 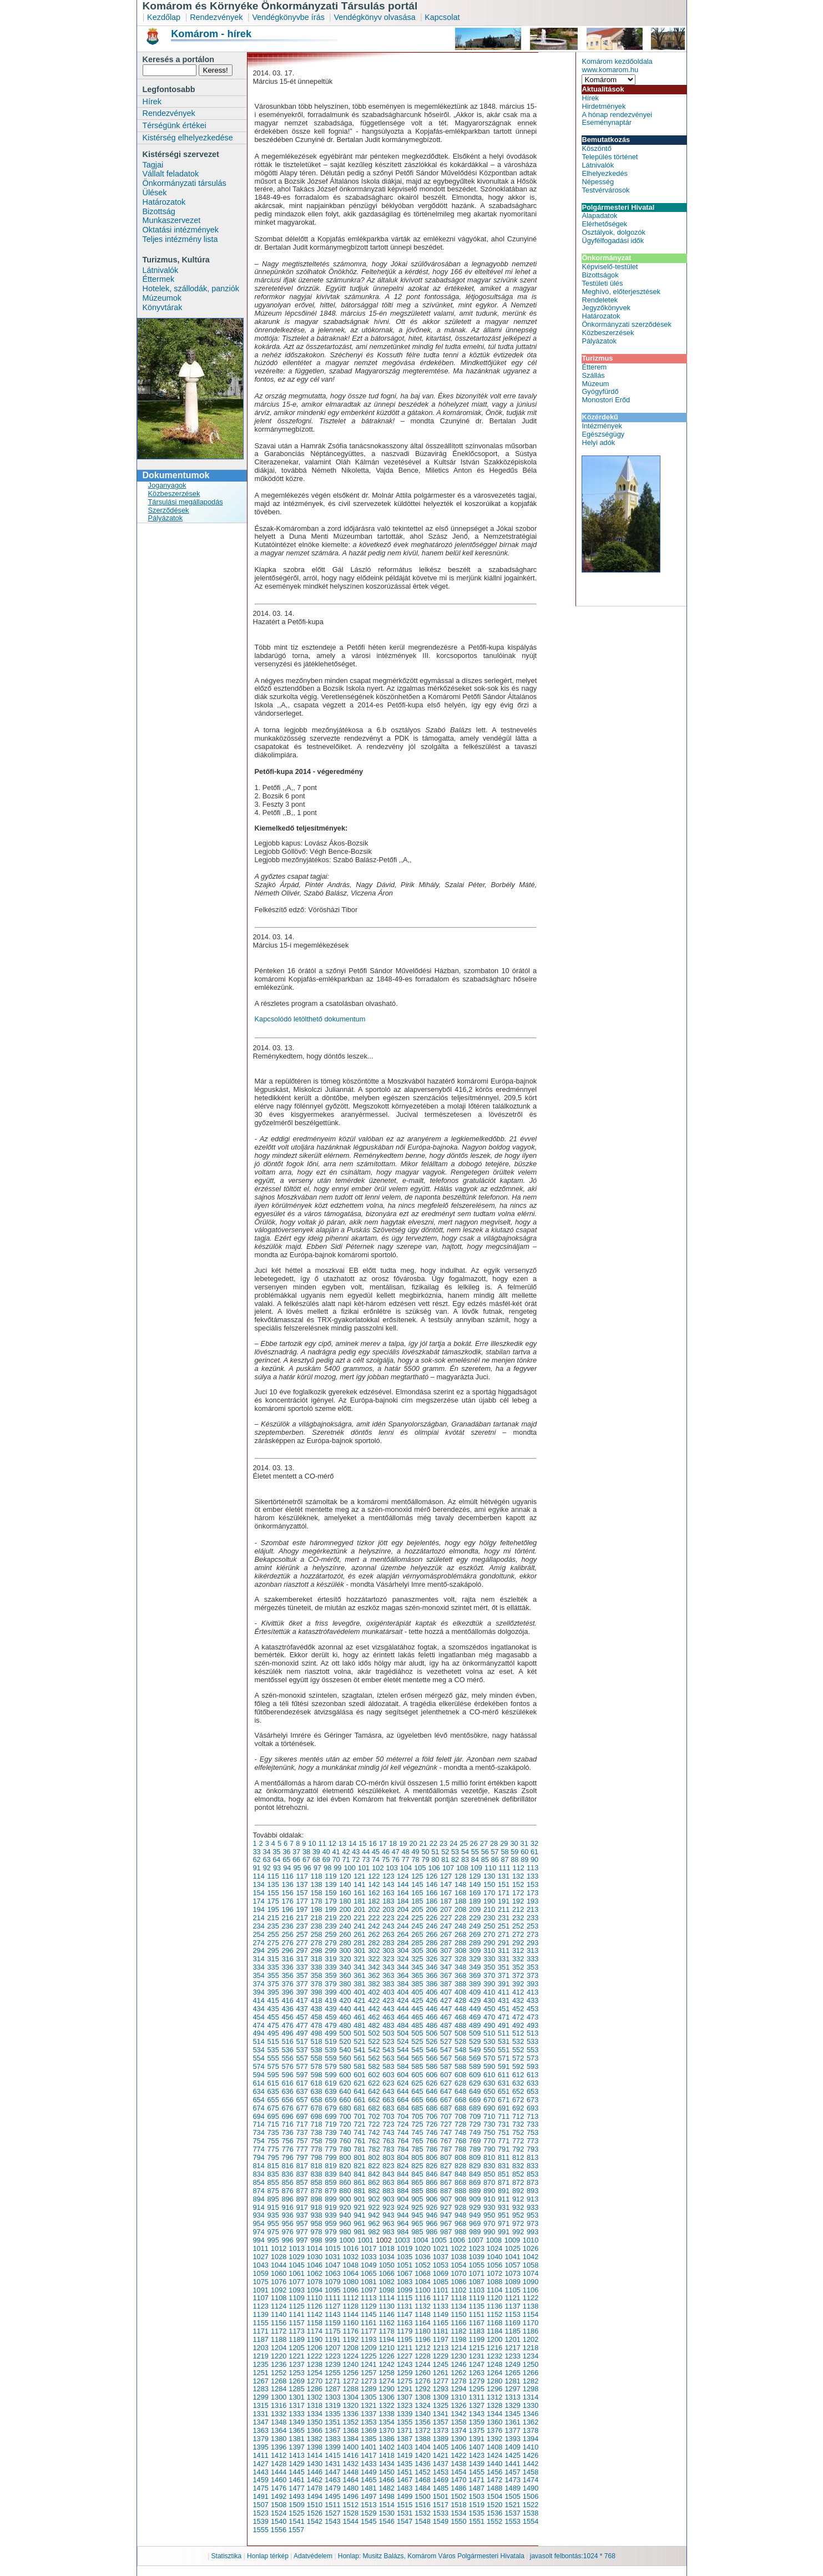 I want to click on 470, so click(x=489, y=2017).